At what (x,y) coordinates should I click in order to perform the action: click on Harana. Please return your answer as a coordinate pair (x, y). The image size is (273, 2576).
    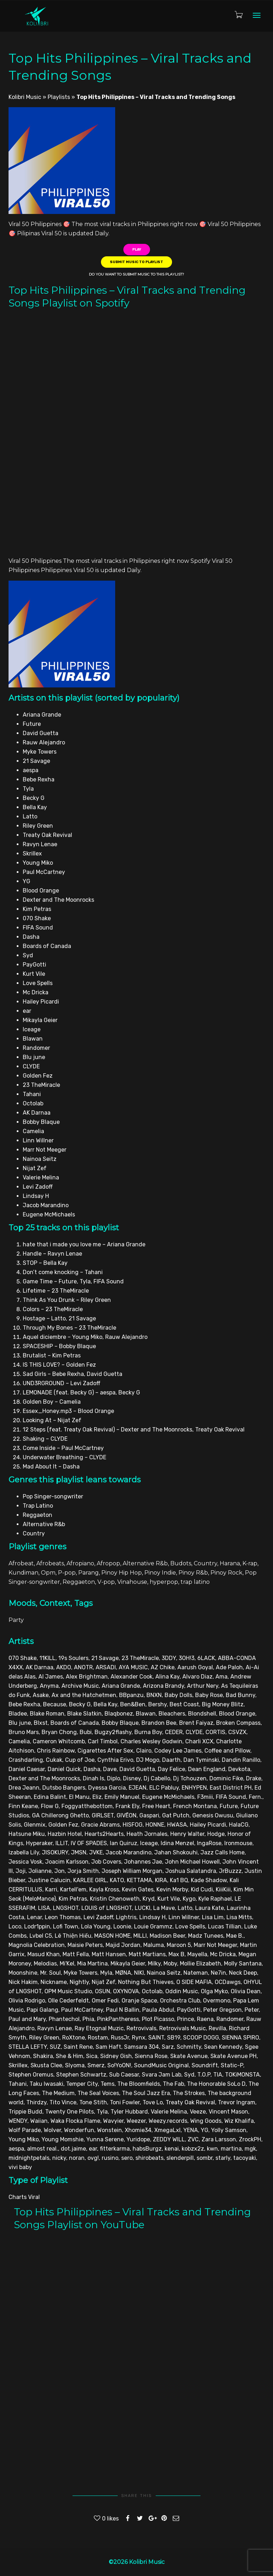
    Looking at the image, I should click on (230, 1563).